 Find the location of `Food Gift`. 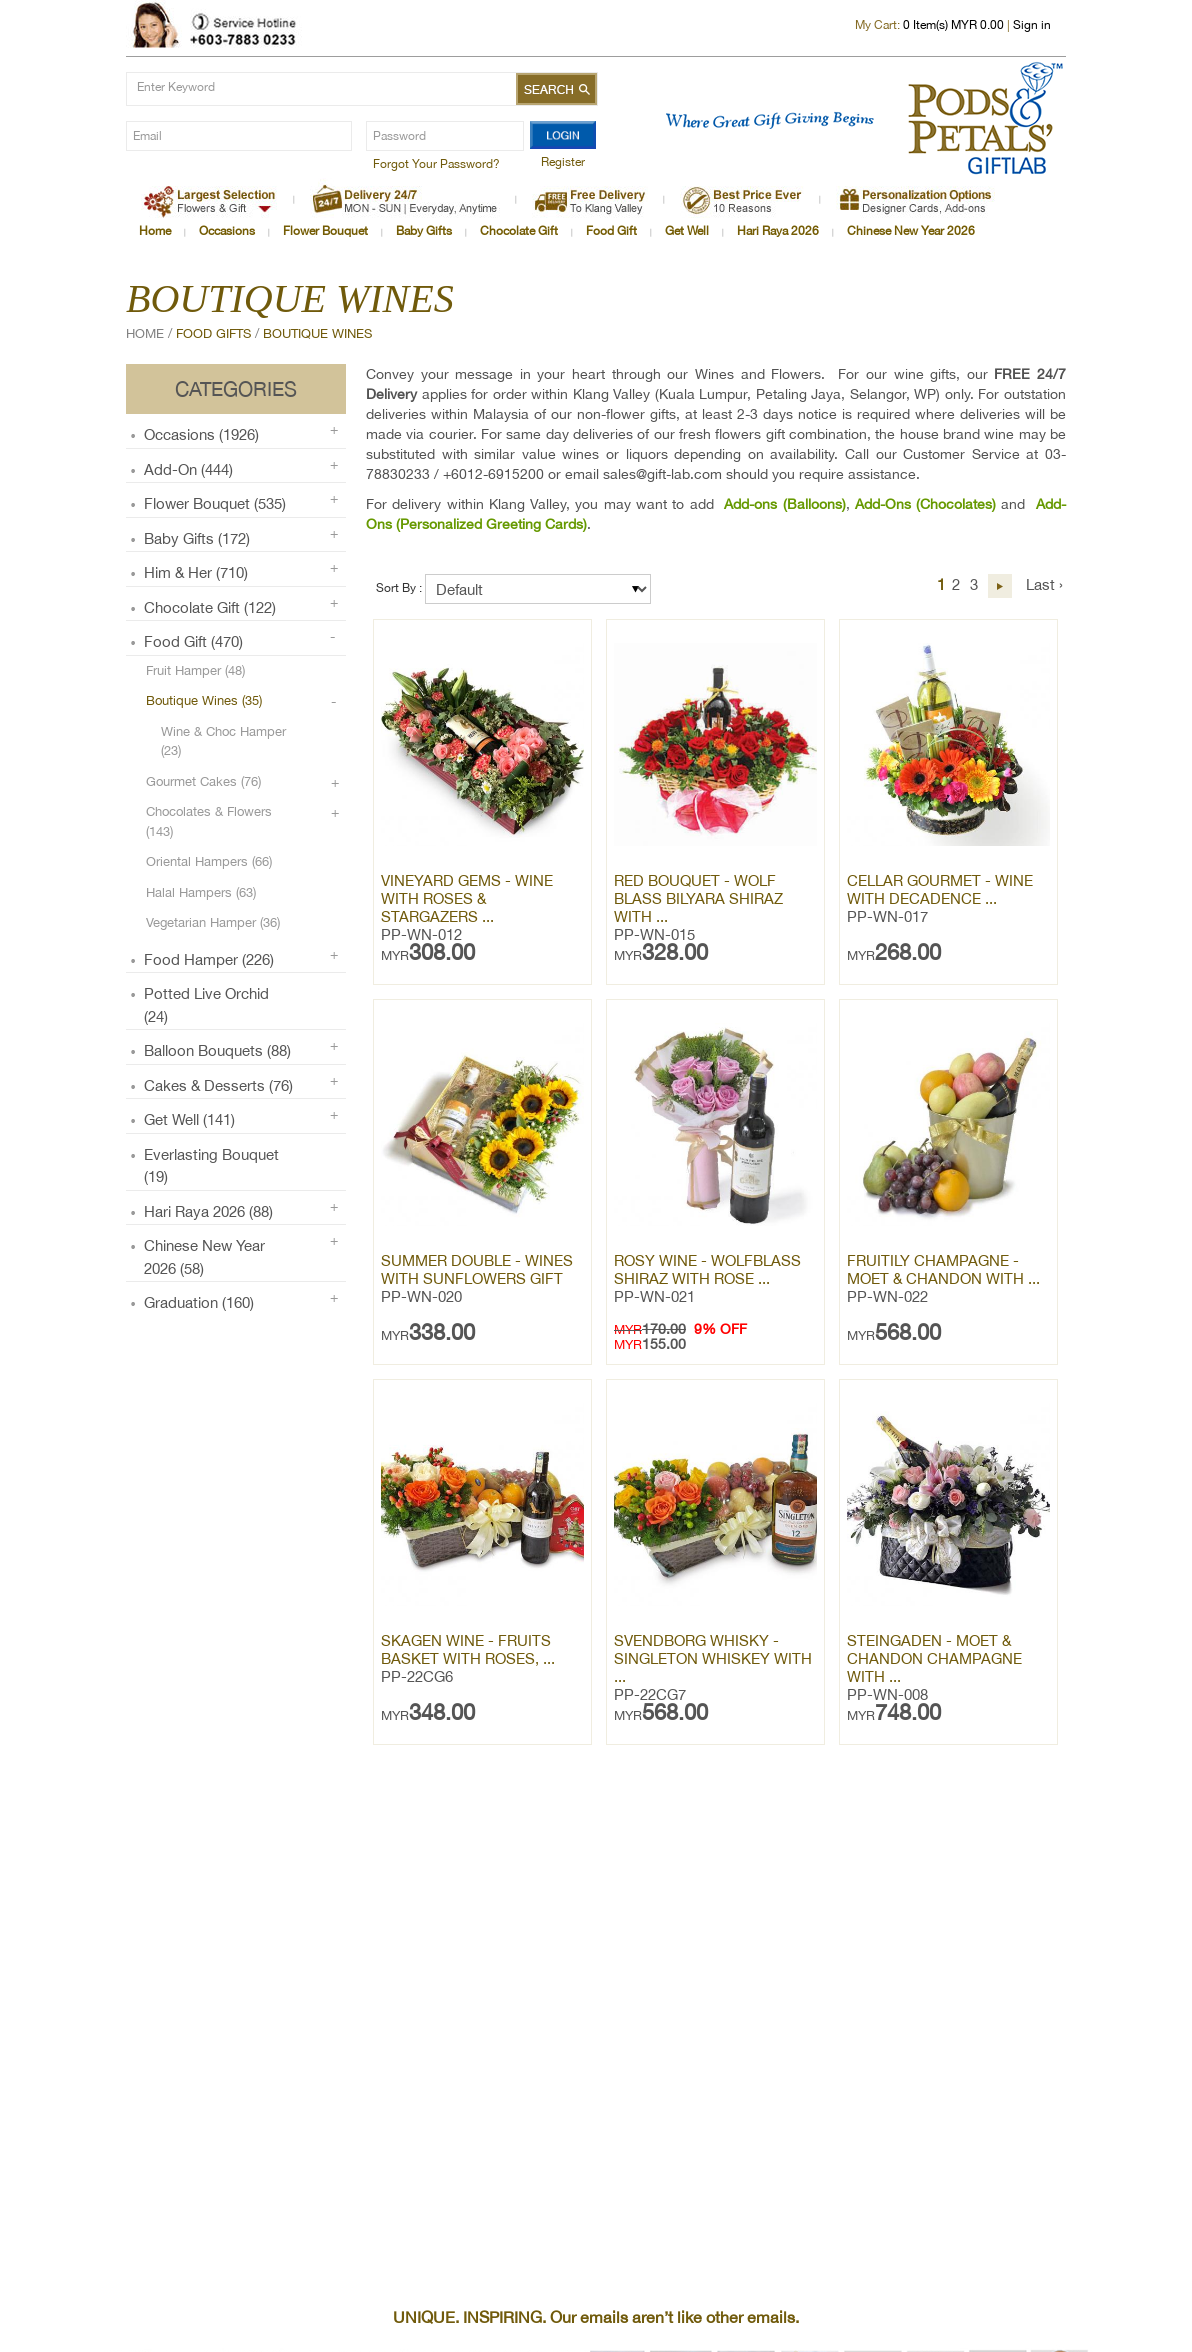

Food Gift is located at coordinates (611, 231).